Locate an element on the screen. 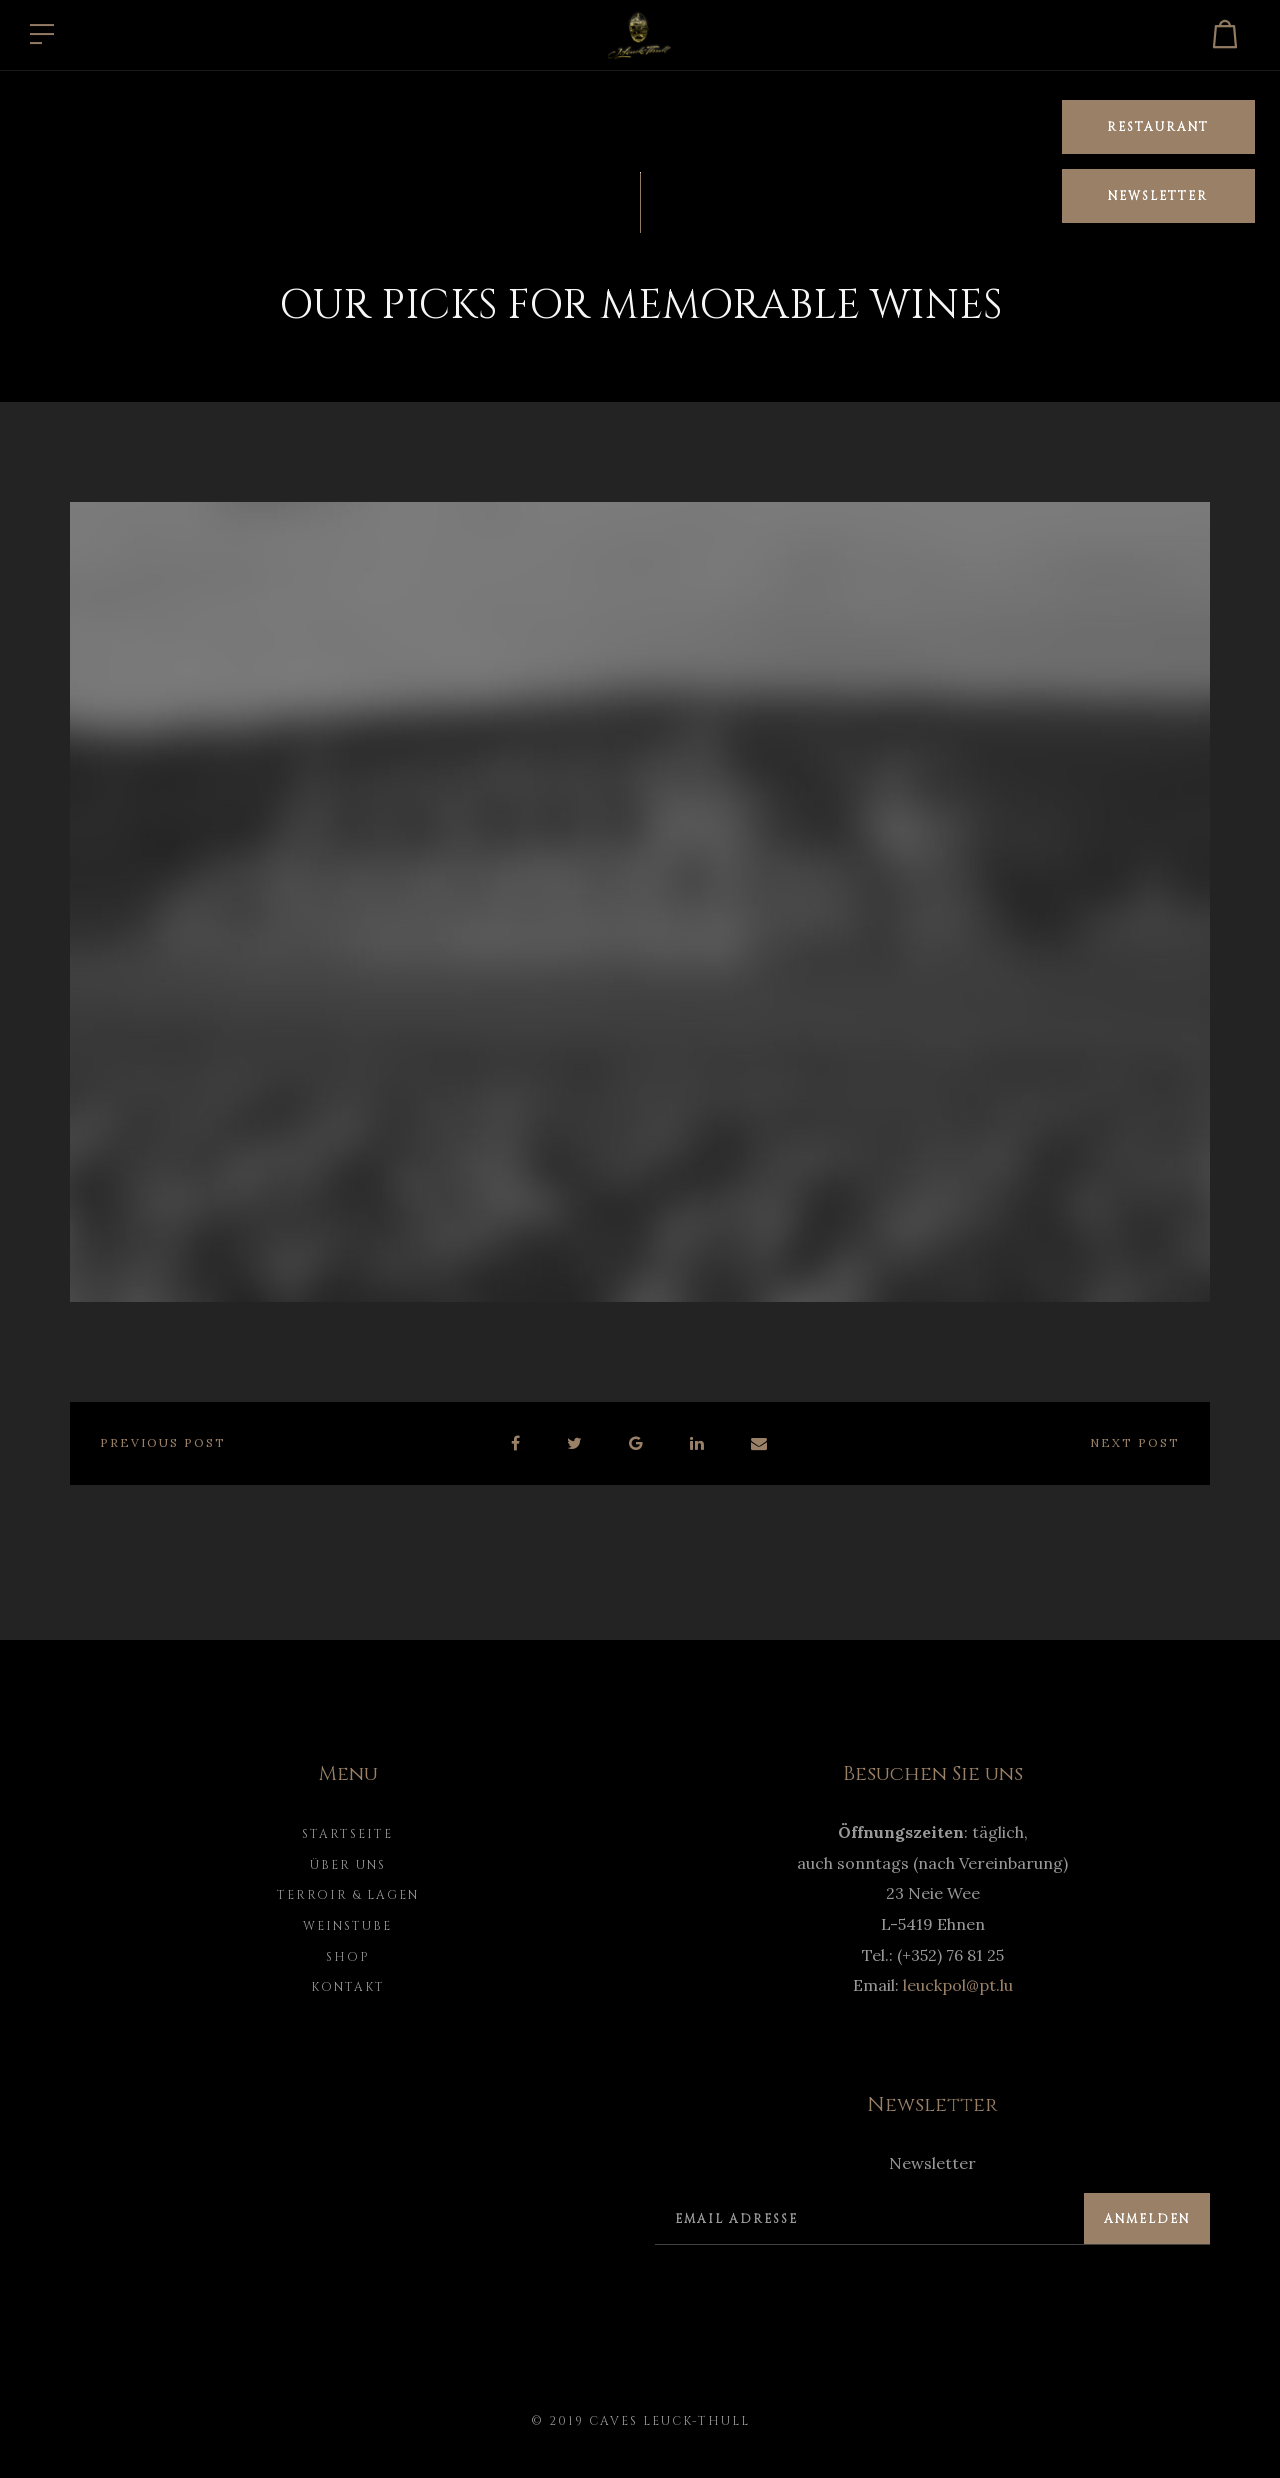 The width and height of the screenshot is (1280, 2478). Shop is located at coordinates (348, 1957).